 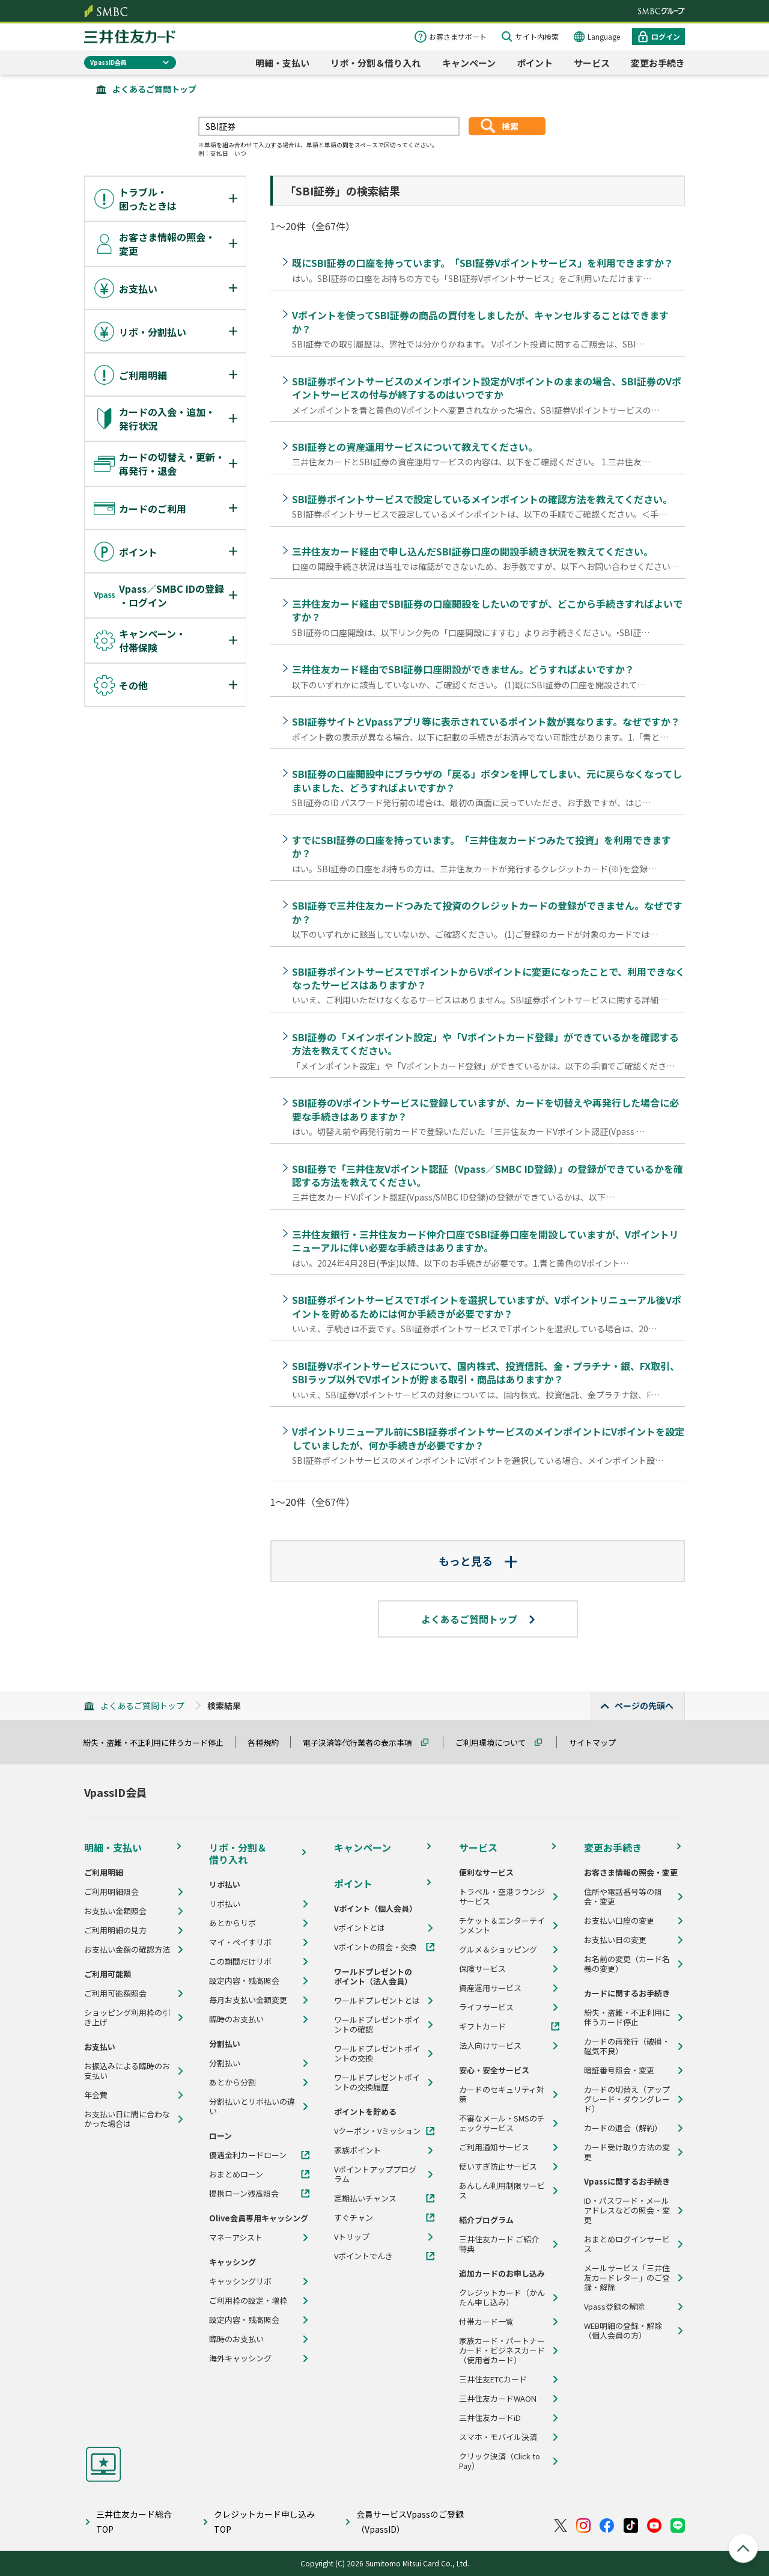 What do you see at coordinates (627, 2152) in the screenshot?
I see `カード受け取り方法の変更` at bounding box center [627, 2152].